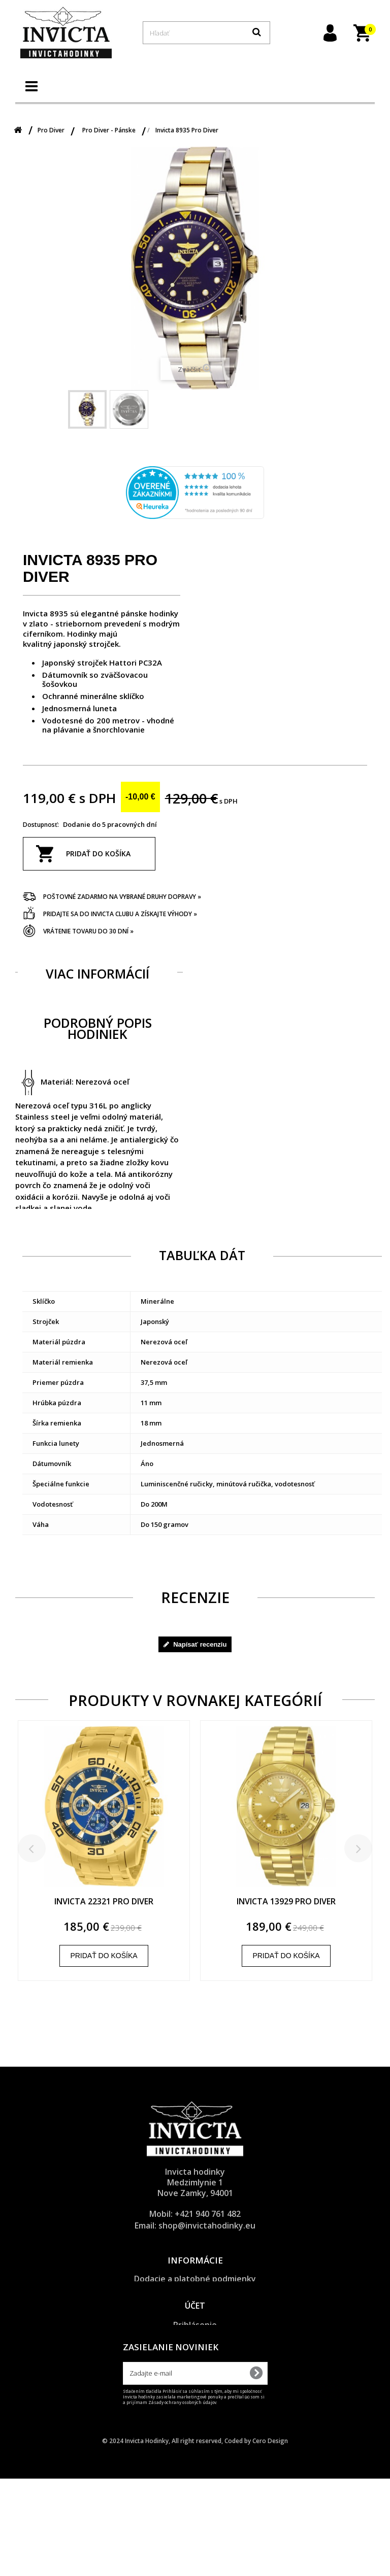 This screenshot has height=2576, width=390. Describe the element at coordinates (88, 931) in the screenshot. I see `Vrátenie tovaru do 30 dní »` at that location.